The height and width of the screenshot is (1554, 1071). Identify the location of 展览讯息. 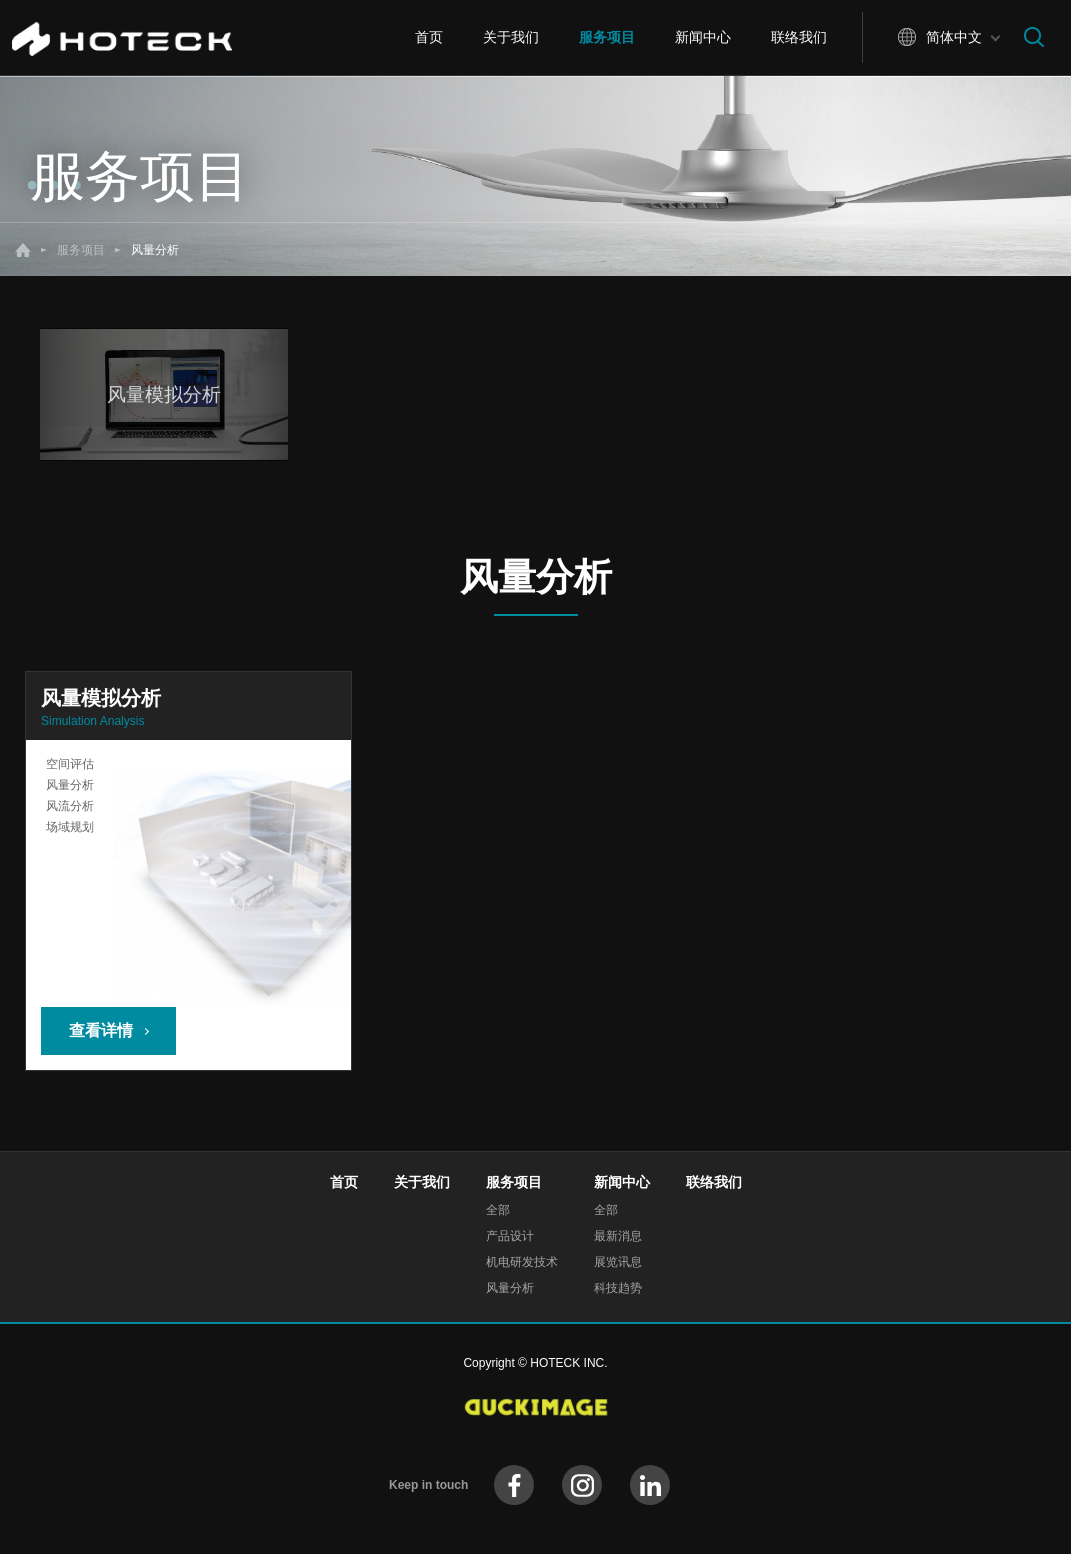
(618, 1262).